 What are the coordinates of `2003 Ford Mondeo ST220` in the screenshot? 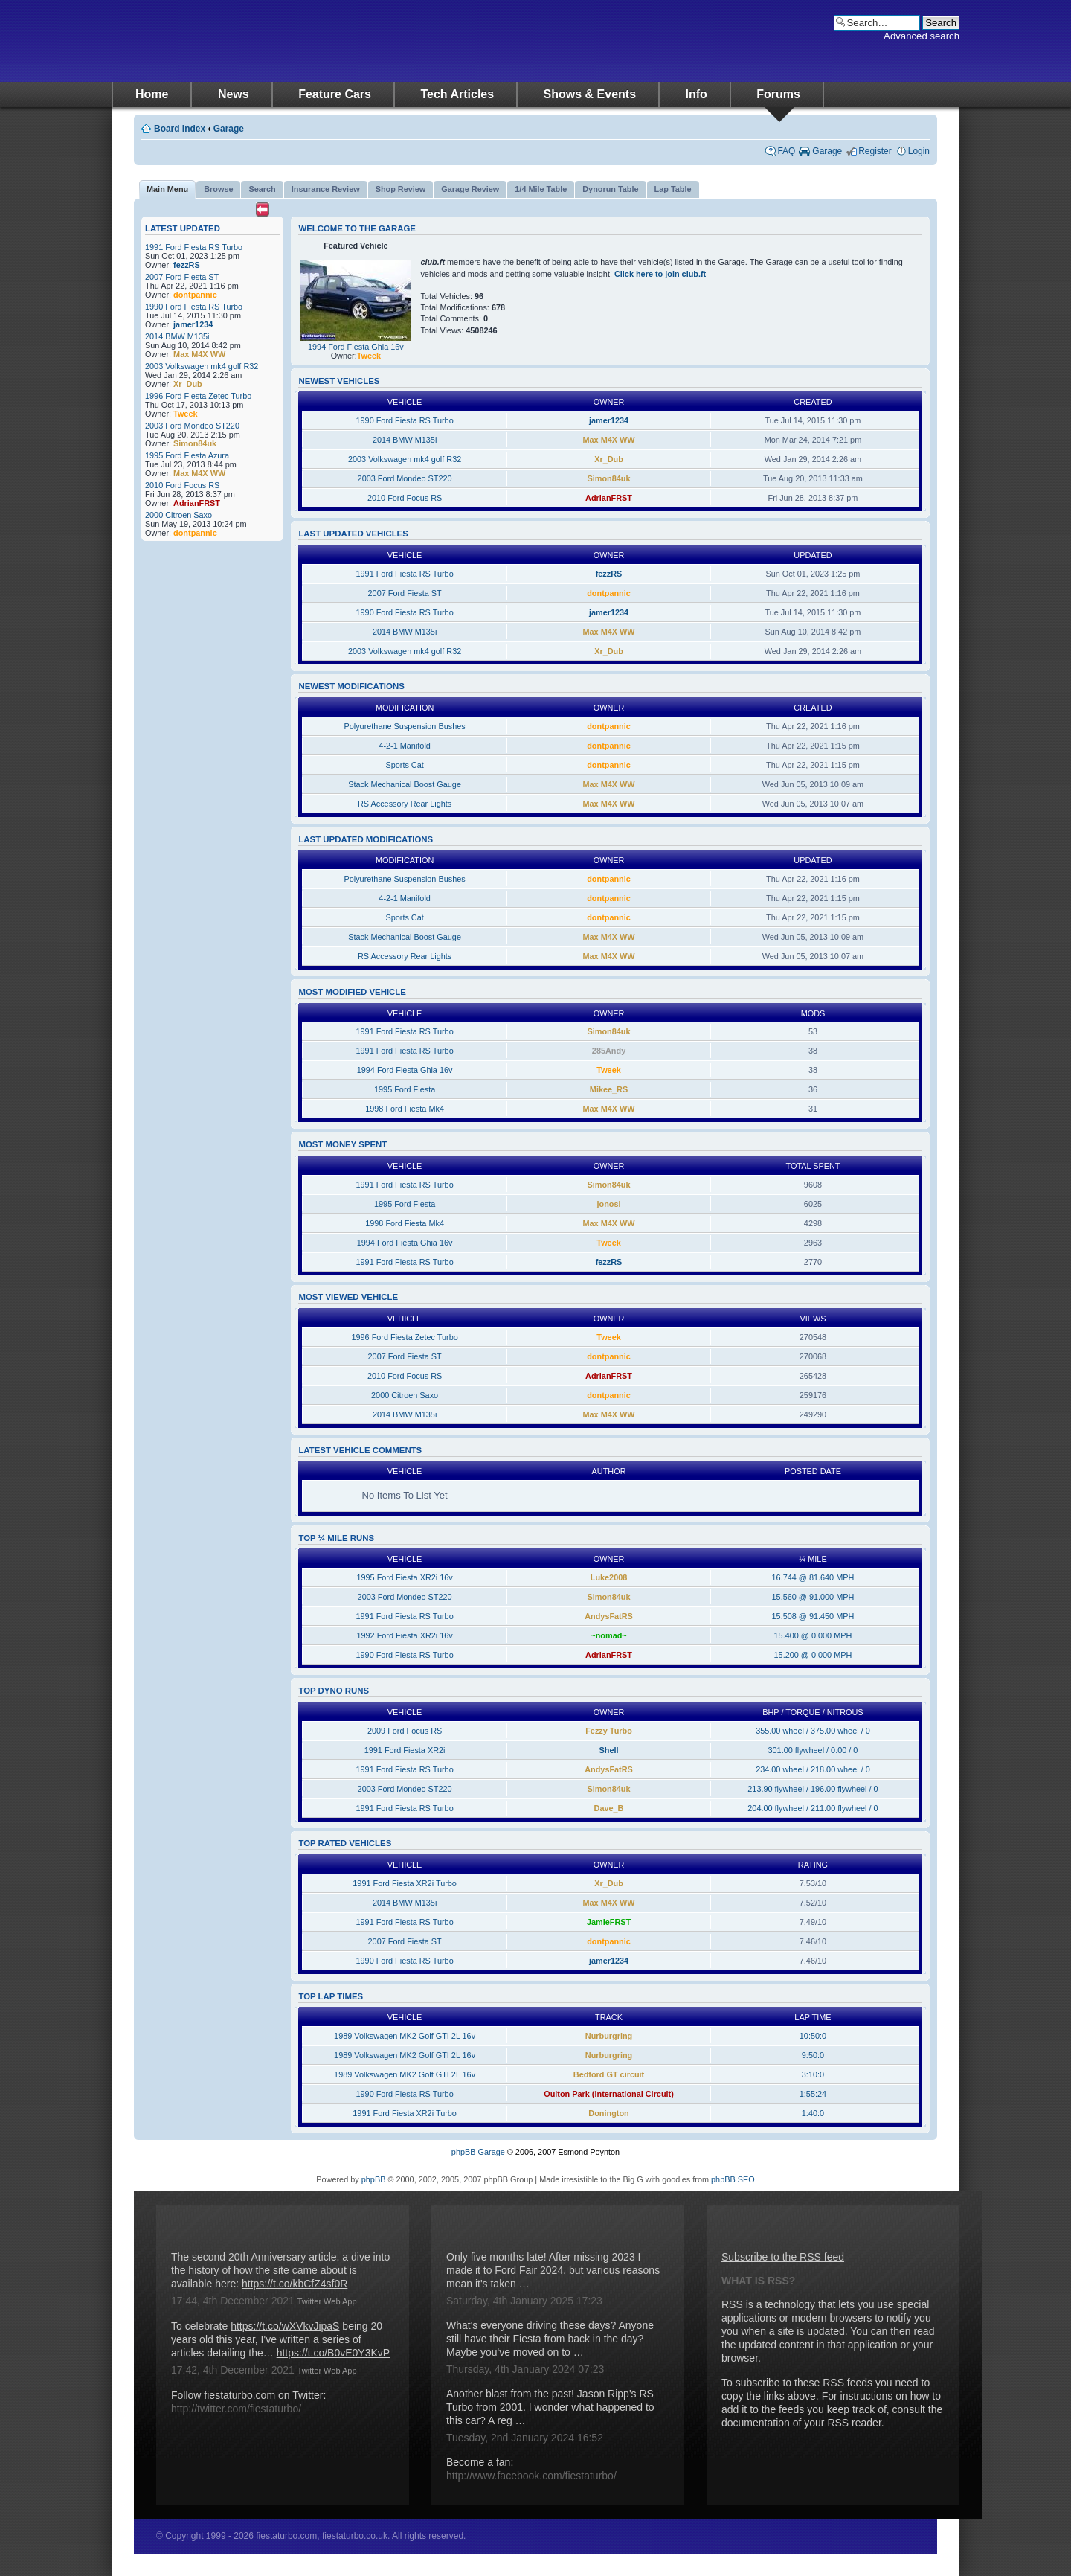 It's located at (192, 425).